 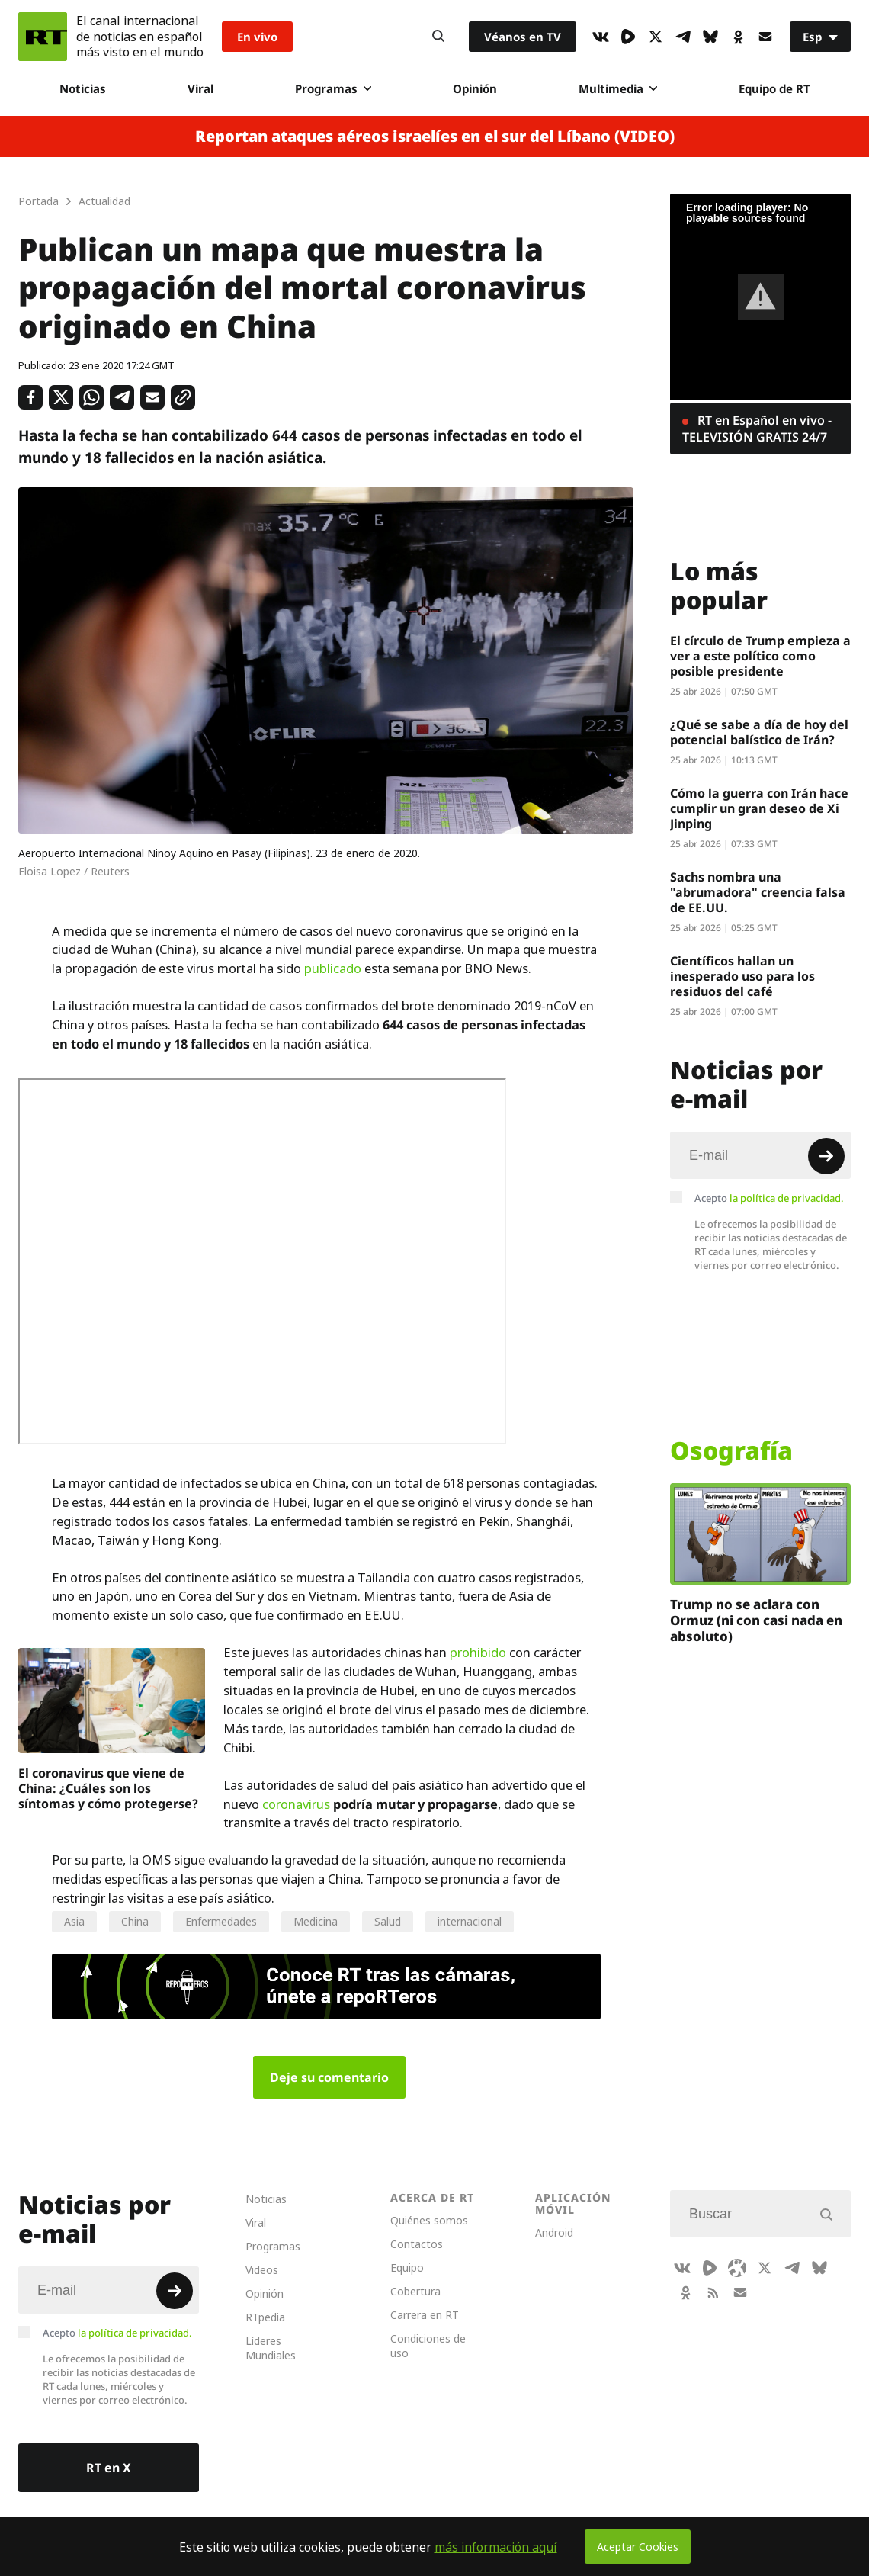 What do you see at coordinates (429, 2220) in the screenshot?
I see `Quiénes somos` at bounding box center [429, 2220].